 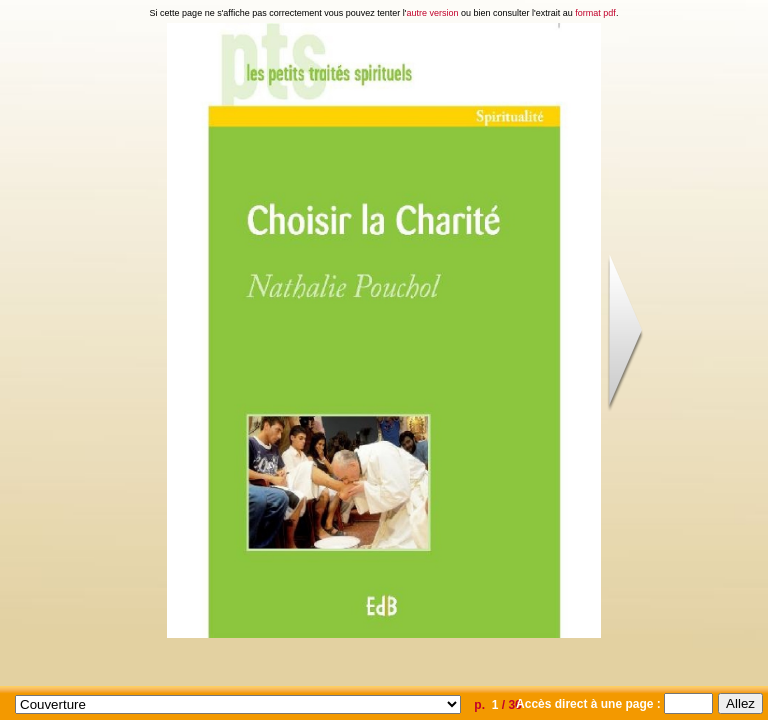 What do you see at coordinates (433, 13) in the screenshot?
I see `autre version` at bounding box center [433, 13].